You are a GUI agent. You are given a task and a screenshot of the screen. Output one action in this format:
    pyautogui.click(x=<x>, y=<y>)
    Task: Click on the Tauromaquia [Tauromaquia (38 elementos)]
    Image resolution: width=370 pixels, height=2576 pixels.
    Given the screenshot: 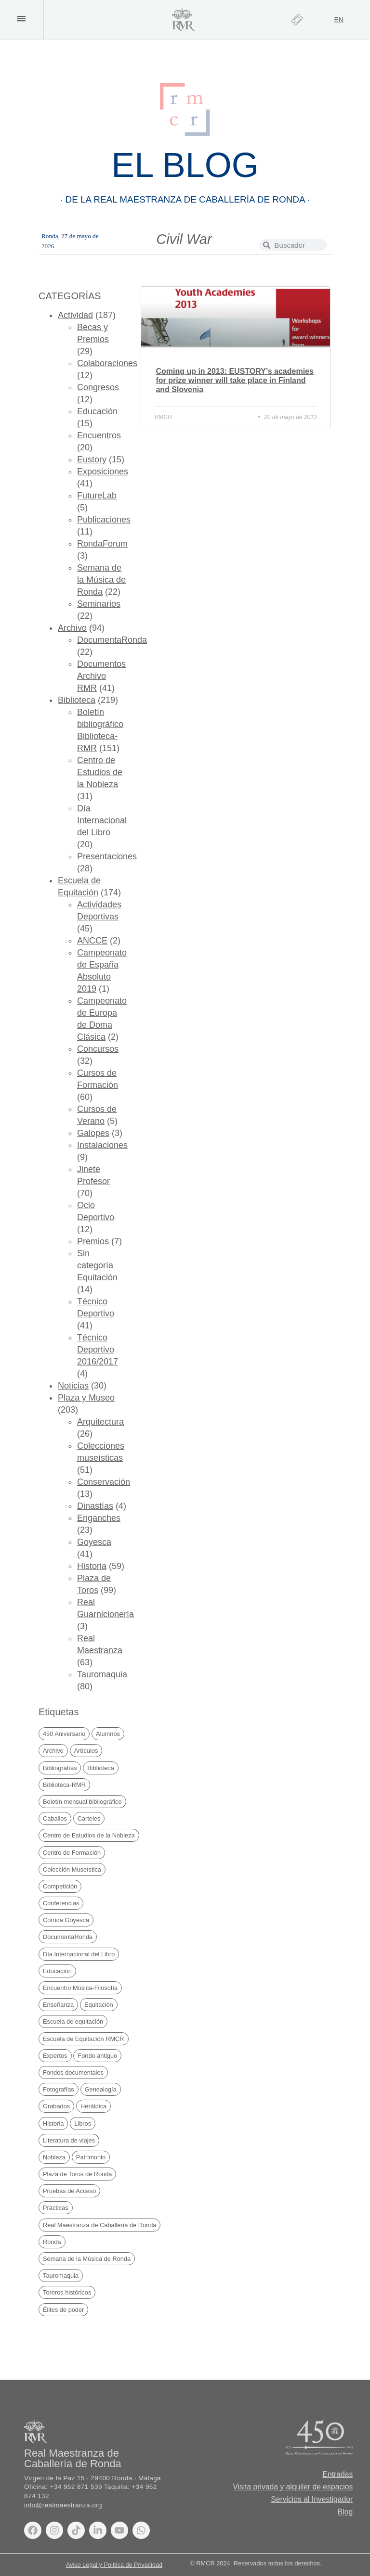 What is the action you would take?
    pyautogui.click(x=61, y=2275)
    